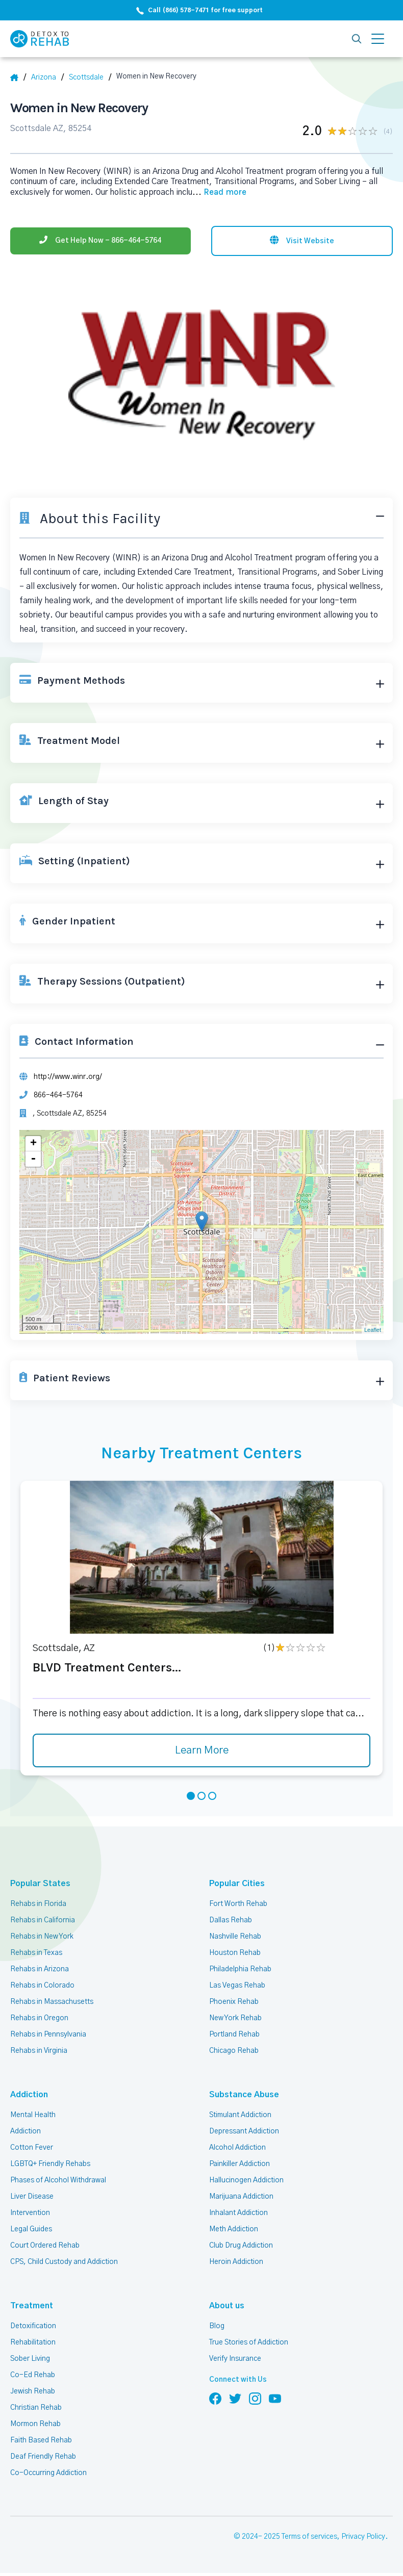 This screenshot has width=403, height=2576. Describe the element at coordinates (202, 1750) in the screenshot. I see `Learn More [Learn more about BLVD Treatment Centers]` at that location.